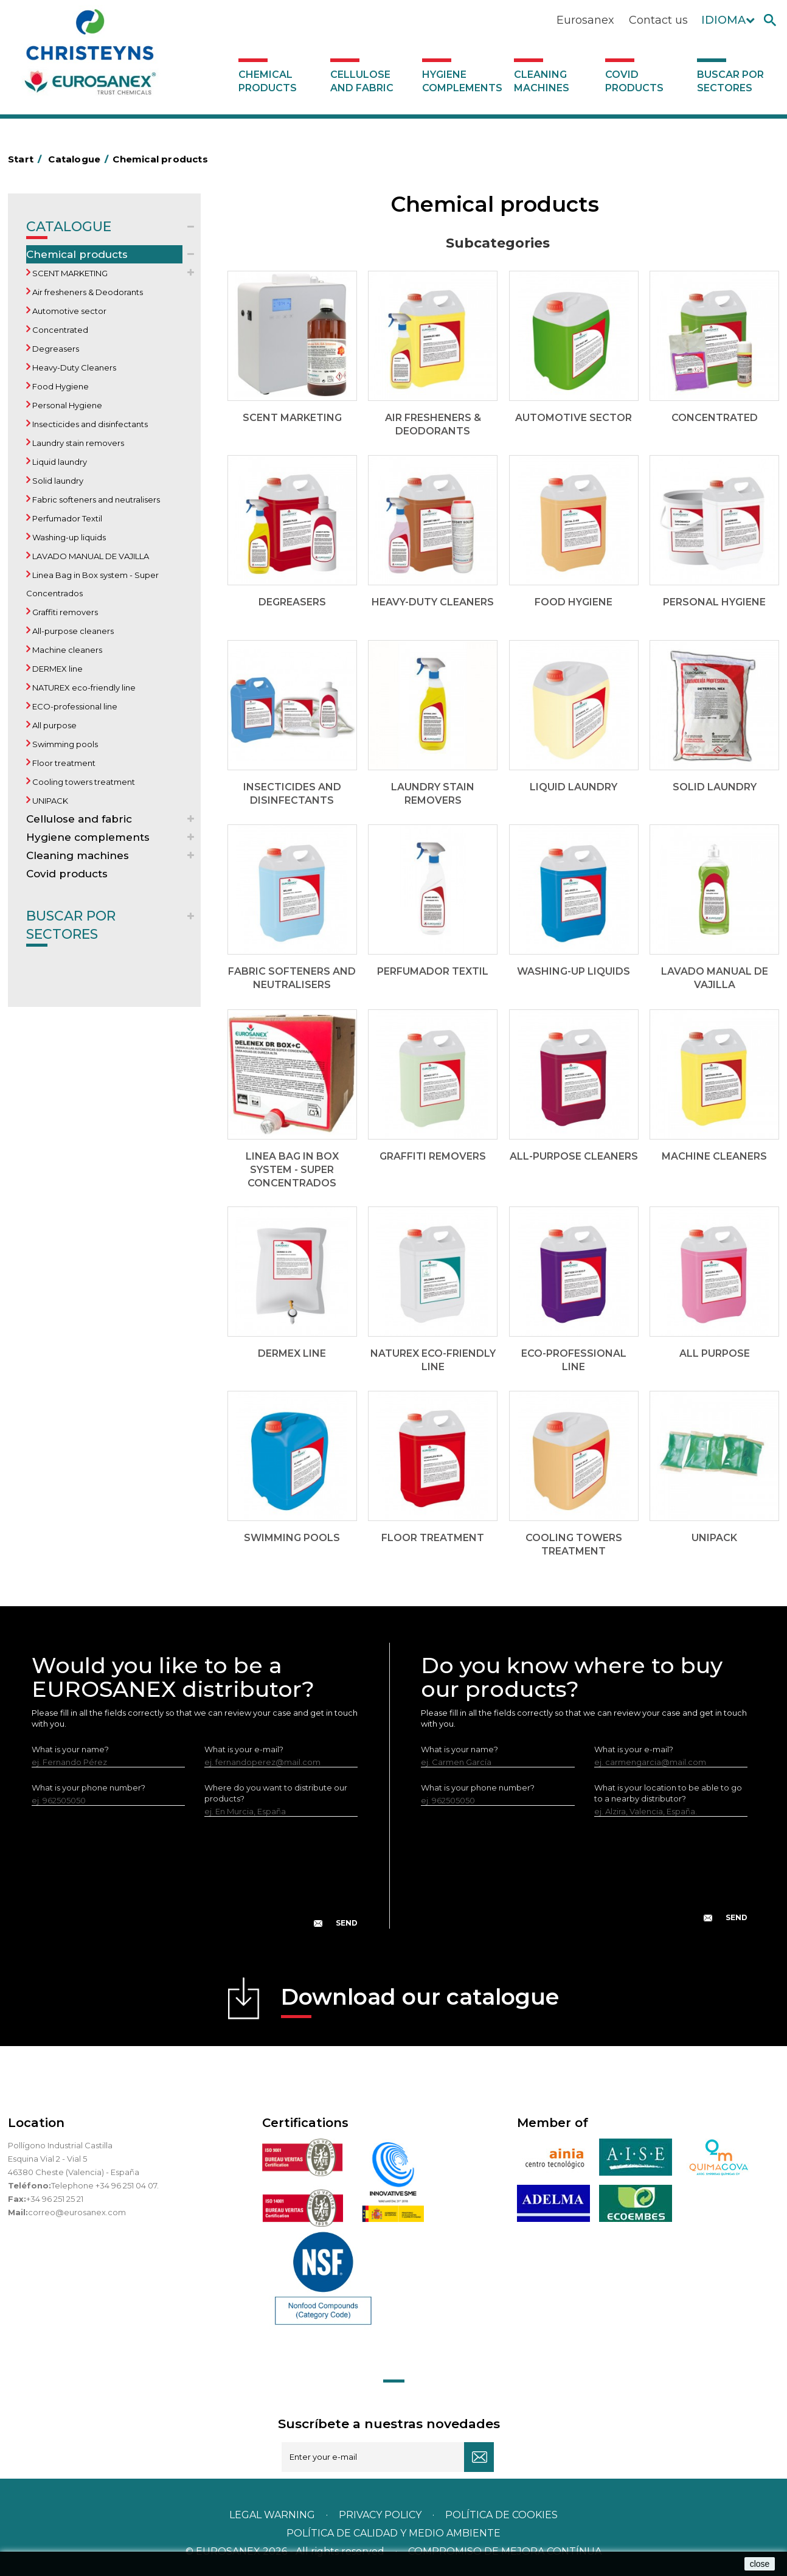 Image resolution: width=787 pixels, height=2576 pixels. Describe the element at coordinates (64, 612) in the screenshot. I see `Graffiti removers` at that location.